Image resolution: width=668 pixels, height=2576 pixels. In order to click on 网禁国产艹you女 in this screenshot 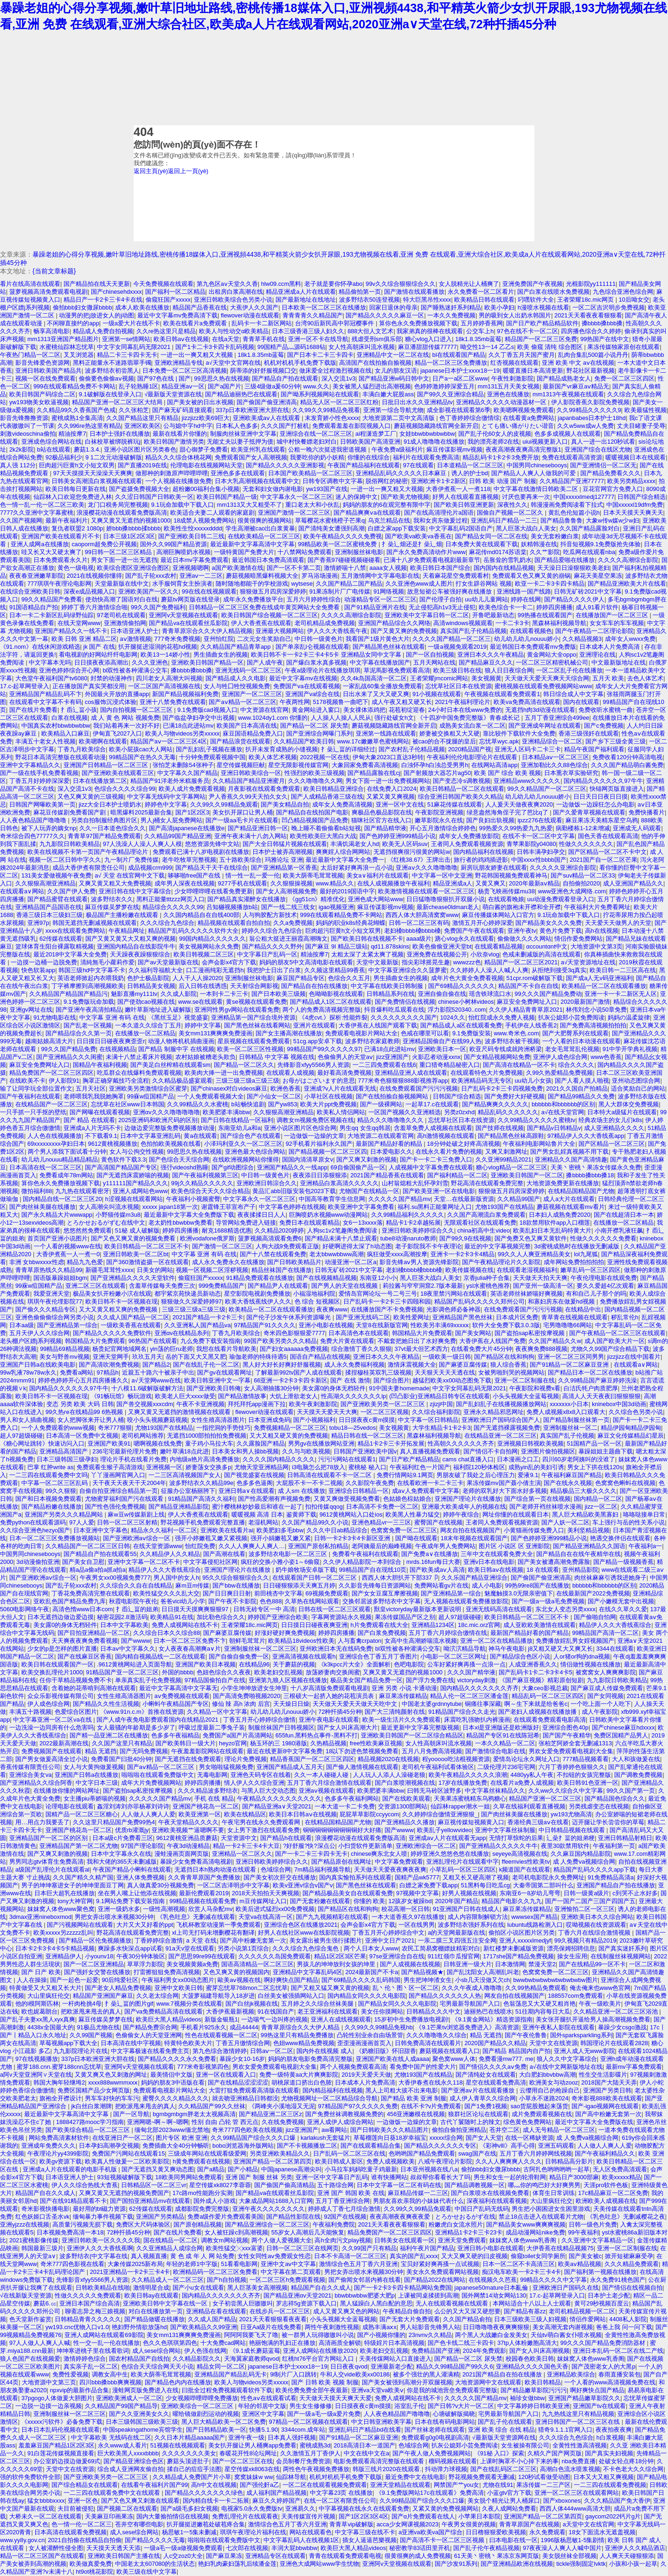, I will do `click(457, 2484)`.